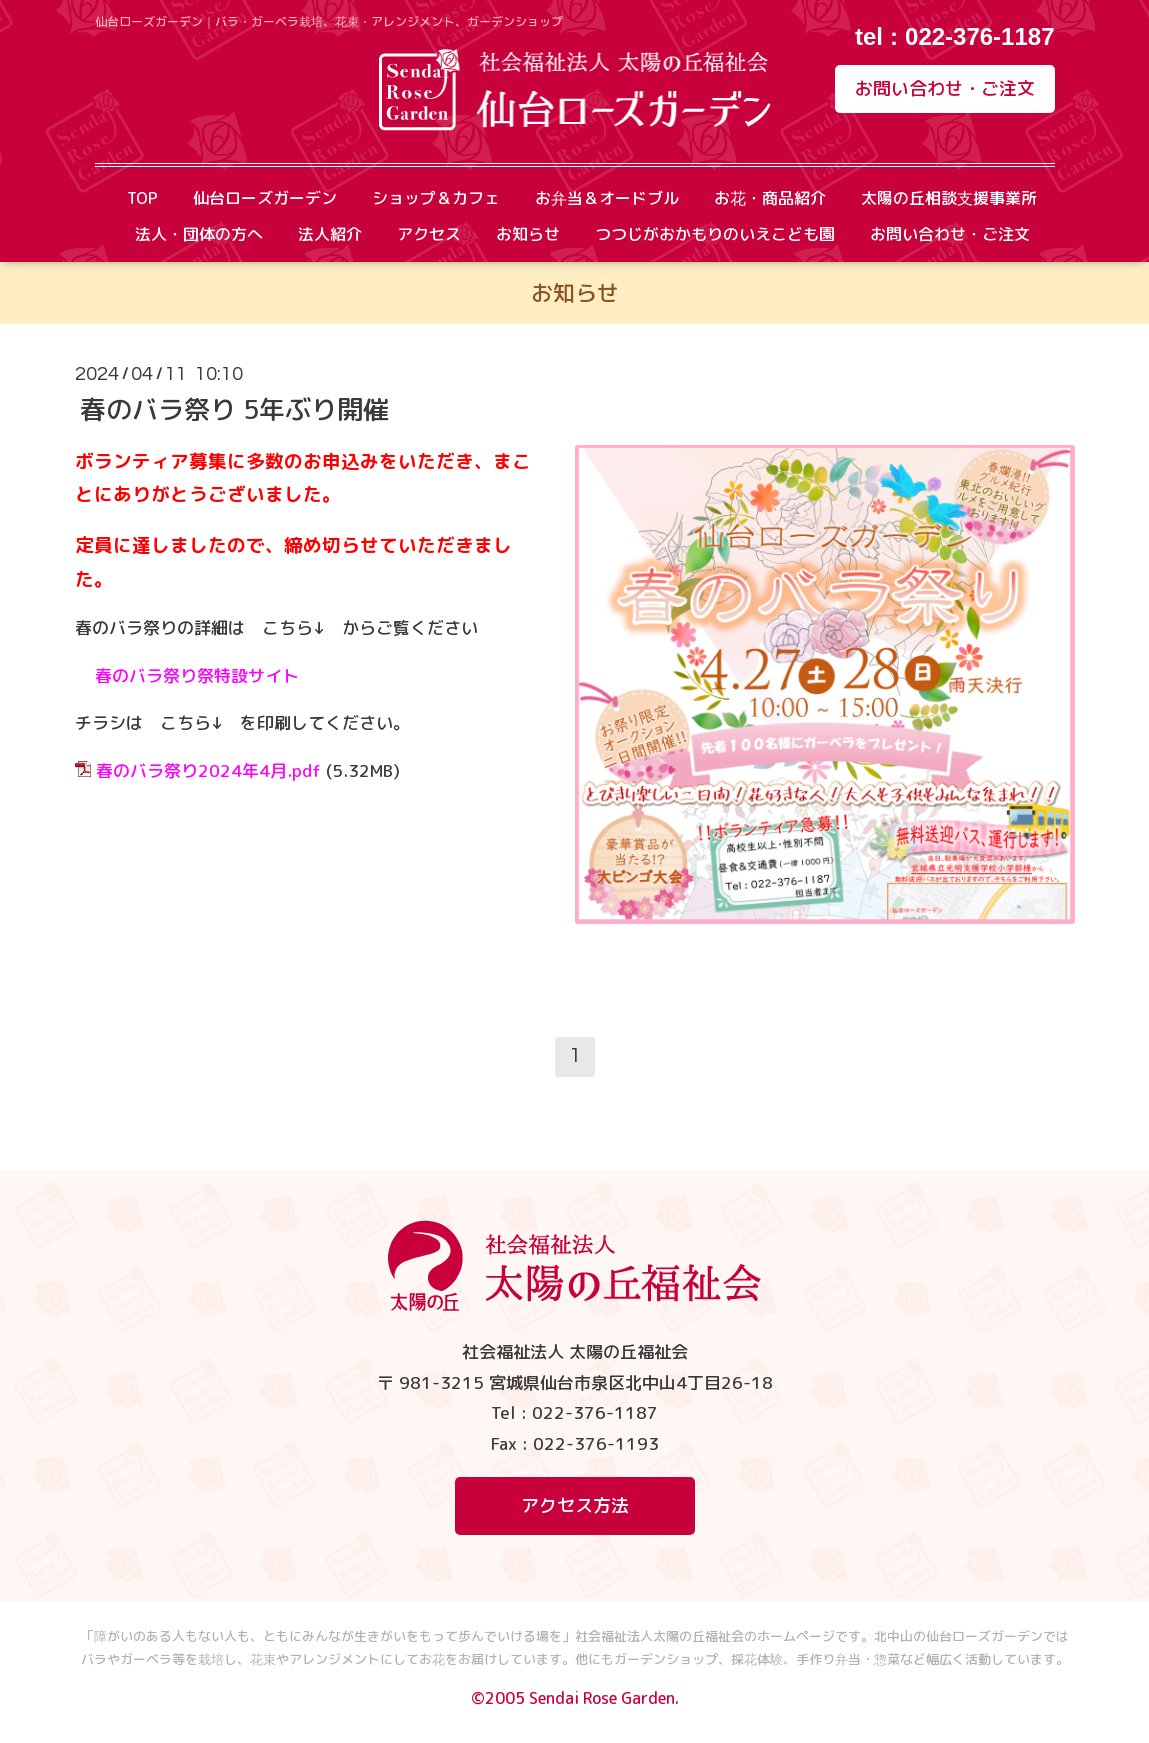 The image size is (1149, 1743). What do you see at coordinates (197, 675) in the screenshot?
I see `春のバラ祭り祭特設サイト` at bounding box center [197, 675].